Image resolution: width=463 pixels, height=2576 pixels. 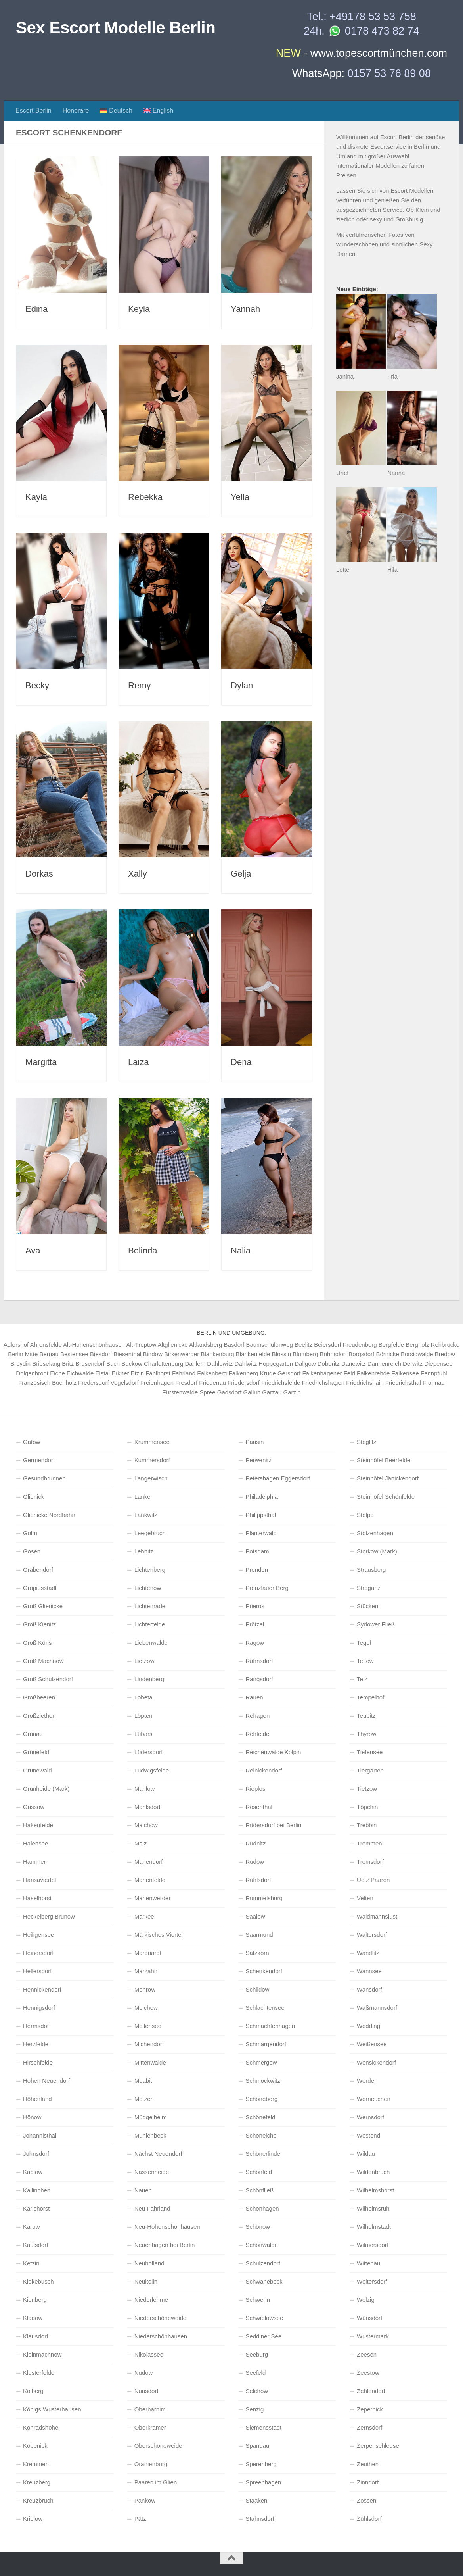 I want to click on Pätz, so click(x=140, y=2518).